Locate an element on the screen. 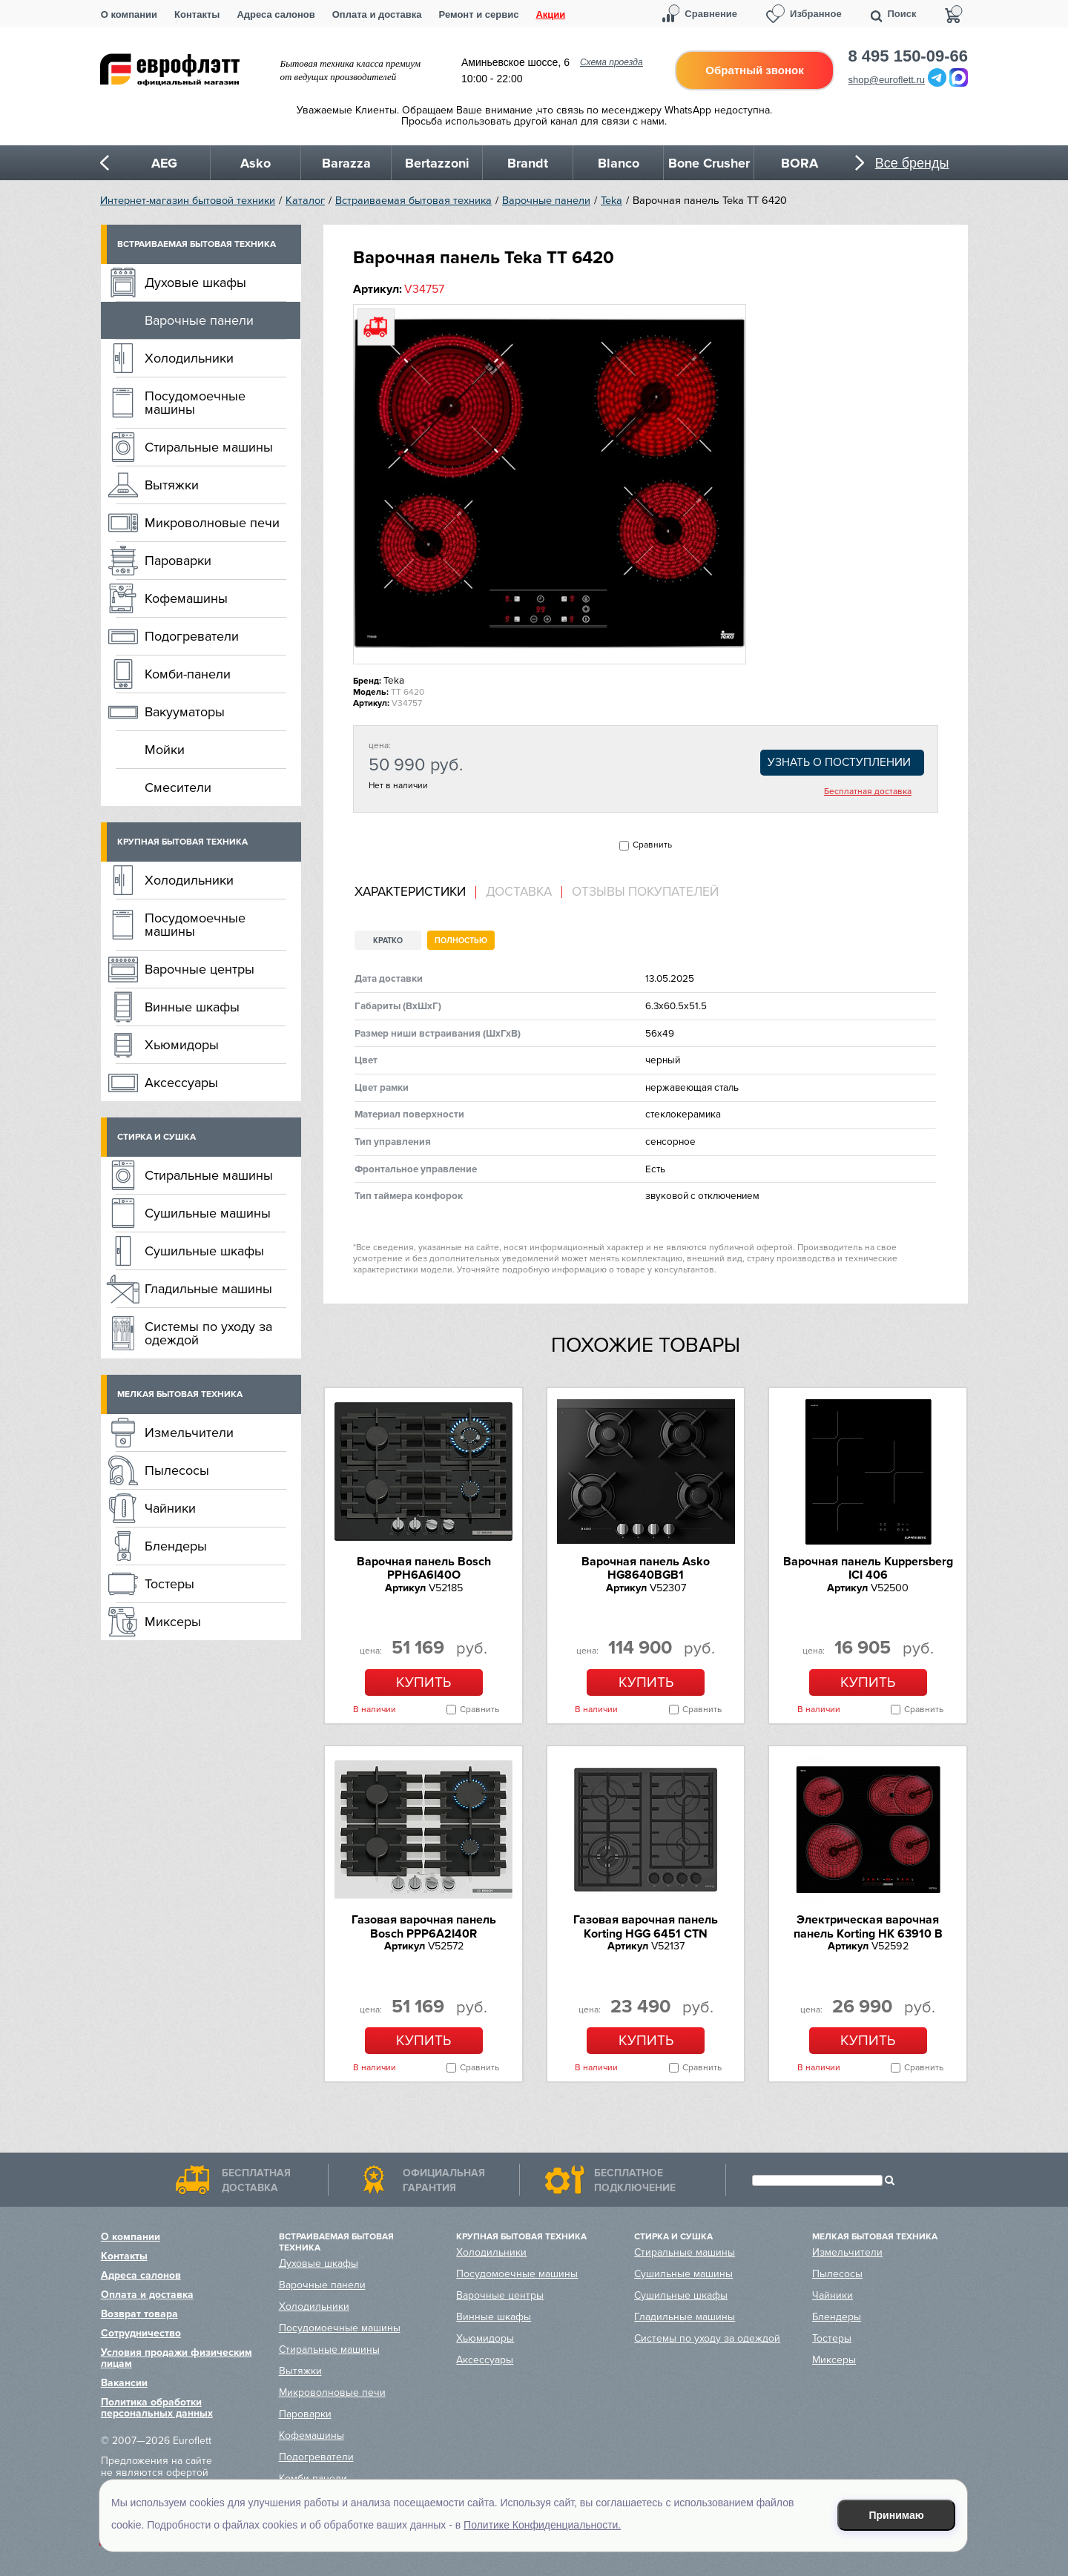 The width and height of the screenshot is (1068, 2576). Мойки is located at coordinates (165, 750).